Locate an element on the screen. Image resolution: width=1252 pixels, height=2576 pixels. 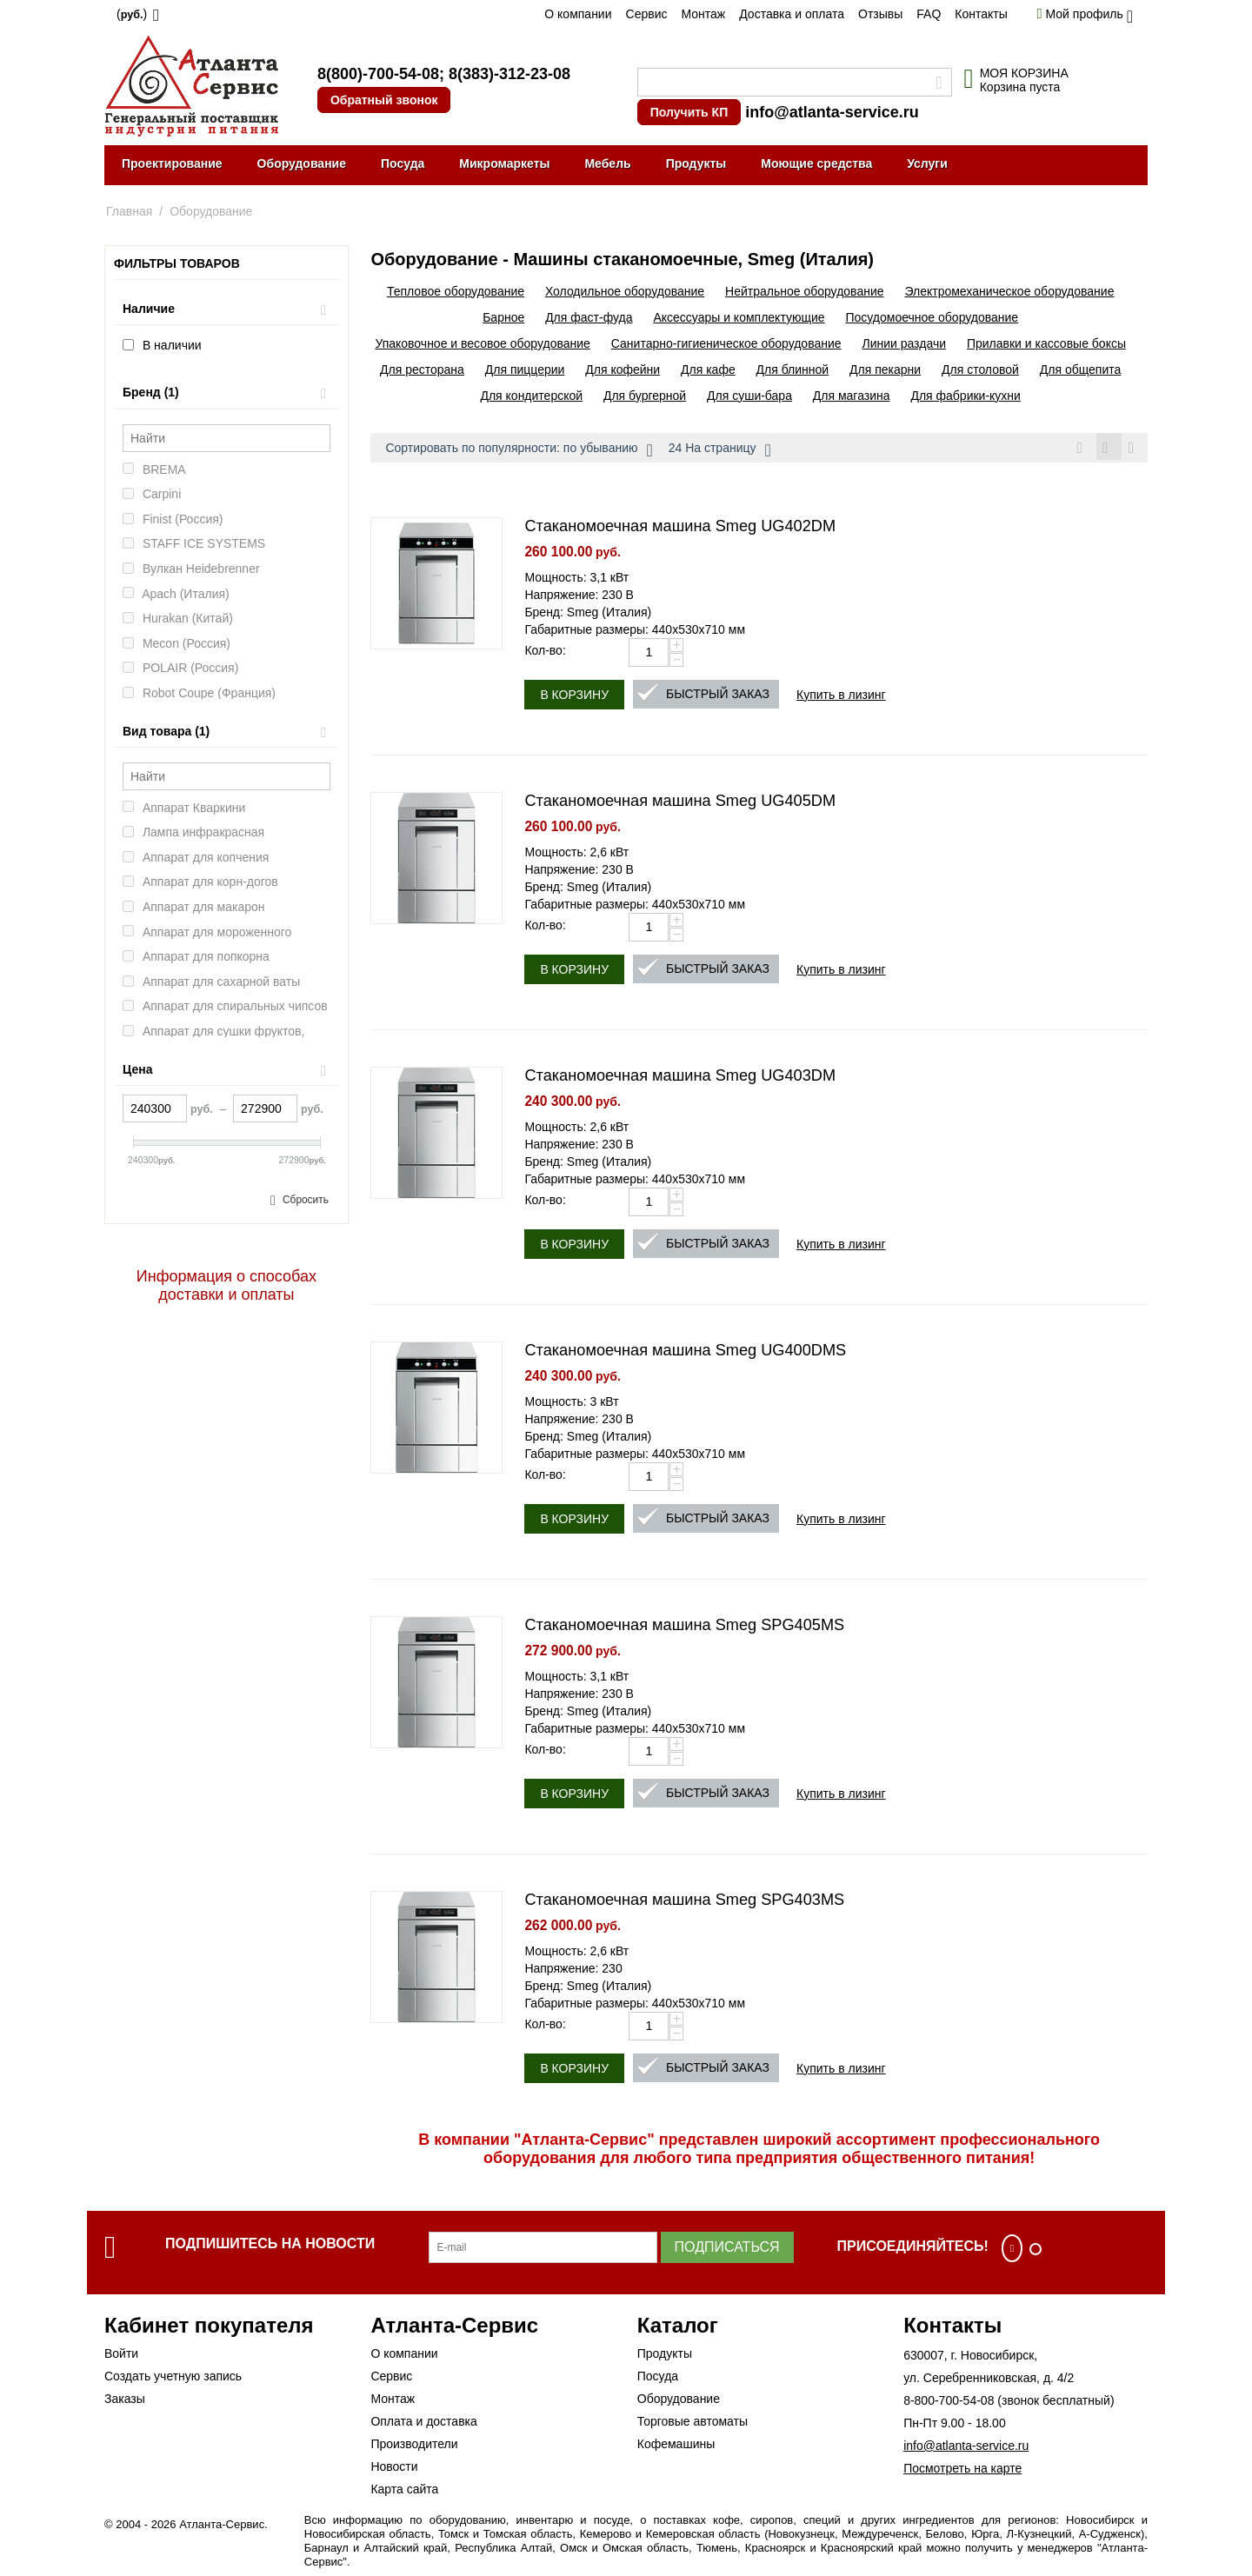
В корзину is located at coordinates (574, 697).